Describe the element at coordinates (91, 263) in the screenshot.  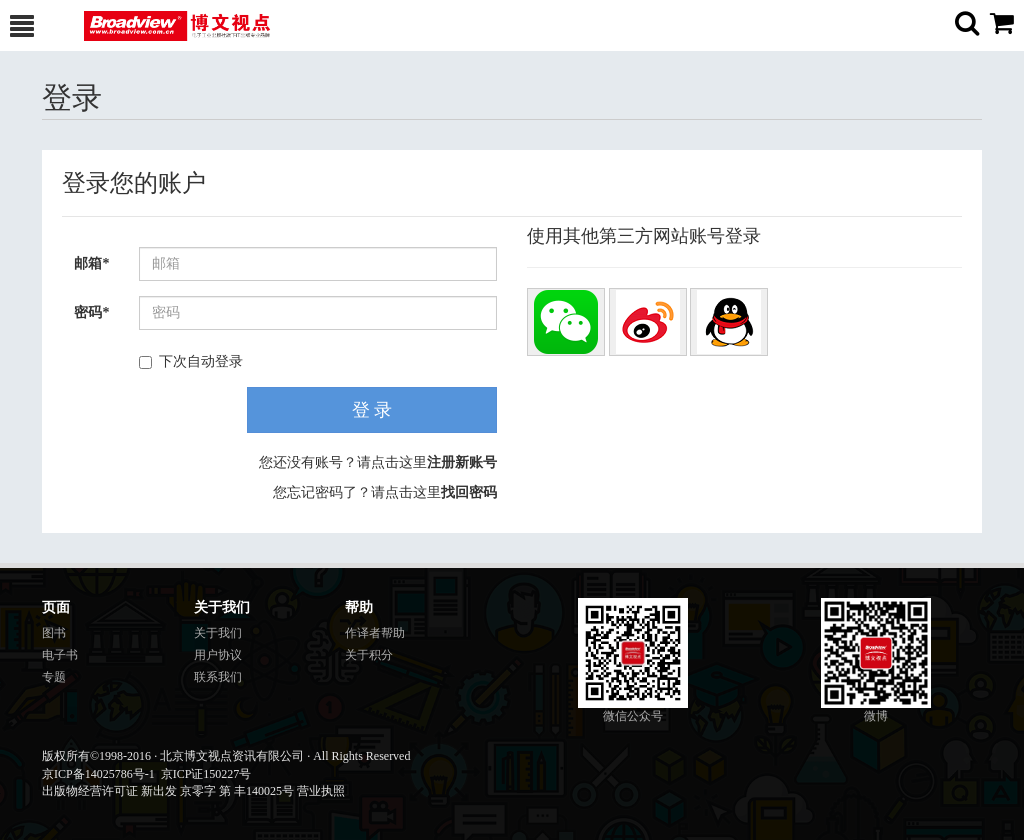
I see `邮箱` at that location.